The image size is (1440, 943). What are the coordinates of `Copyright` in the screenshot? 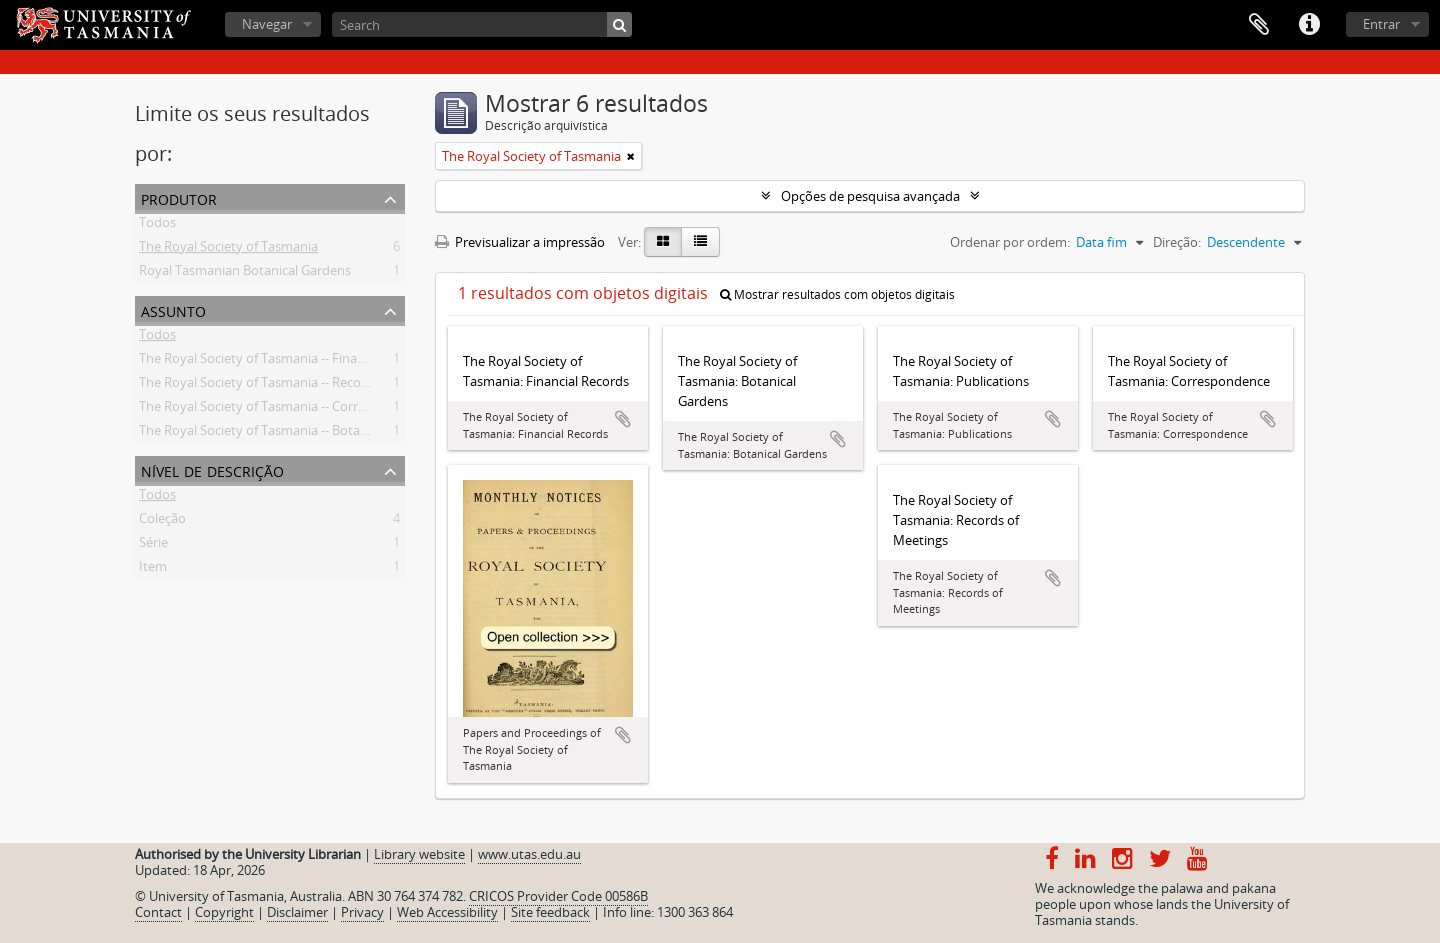 It's located at (224, 912).